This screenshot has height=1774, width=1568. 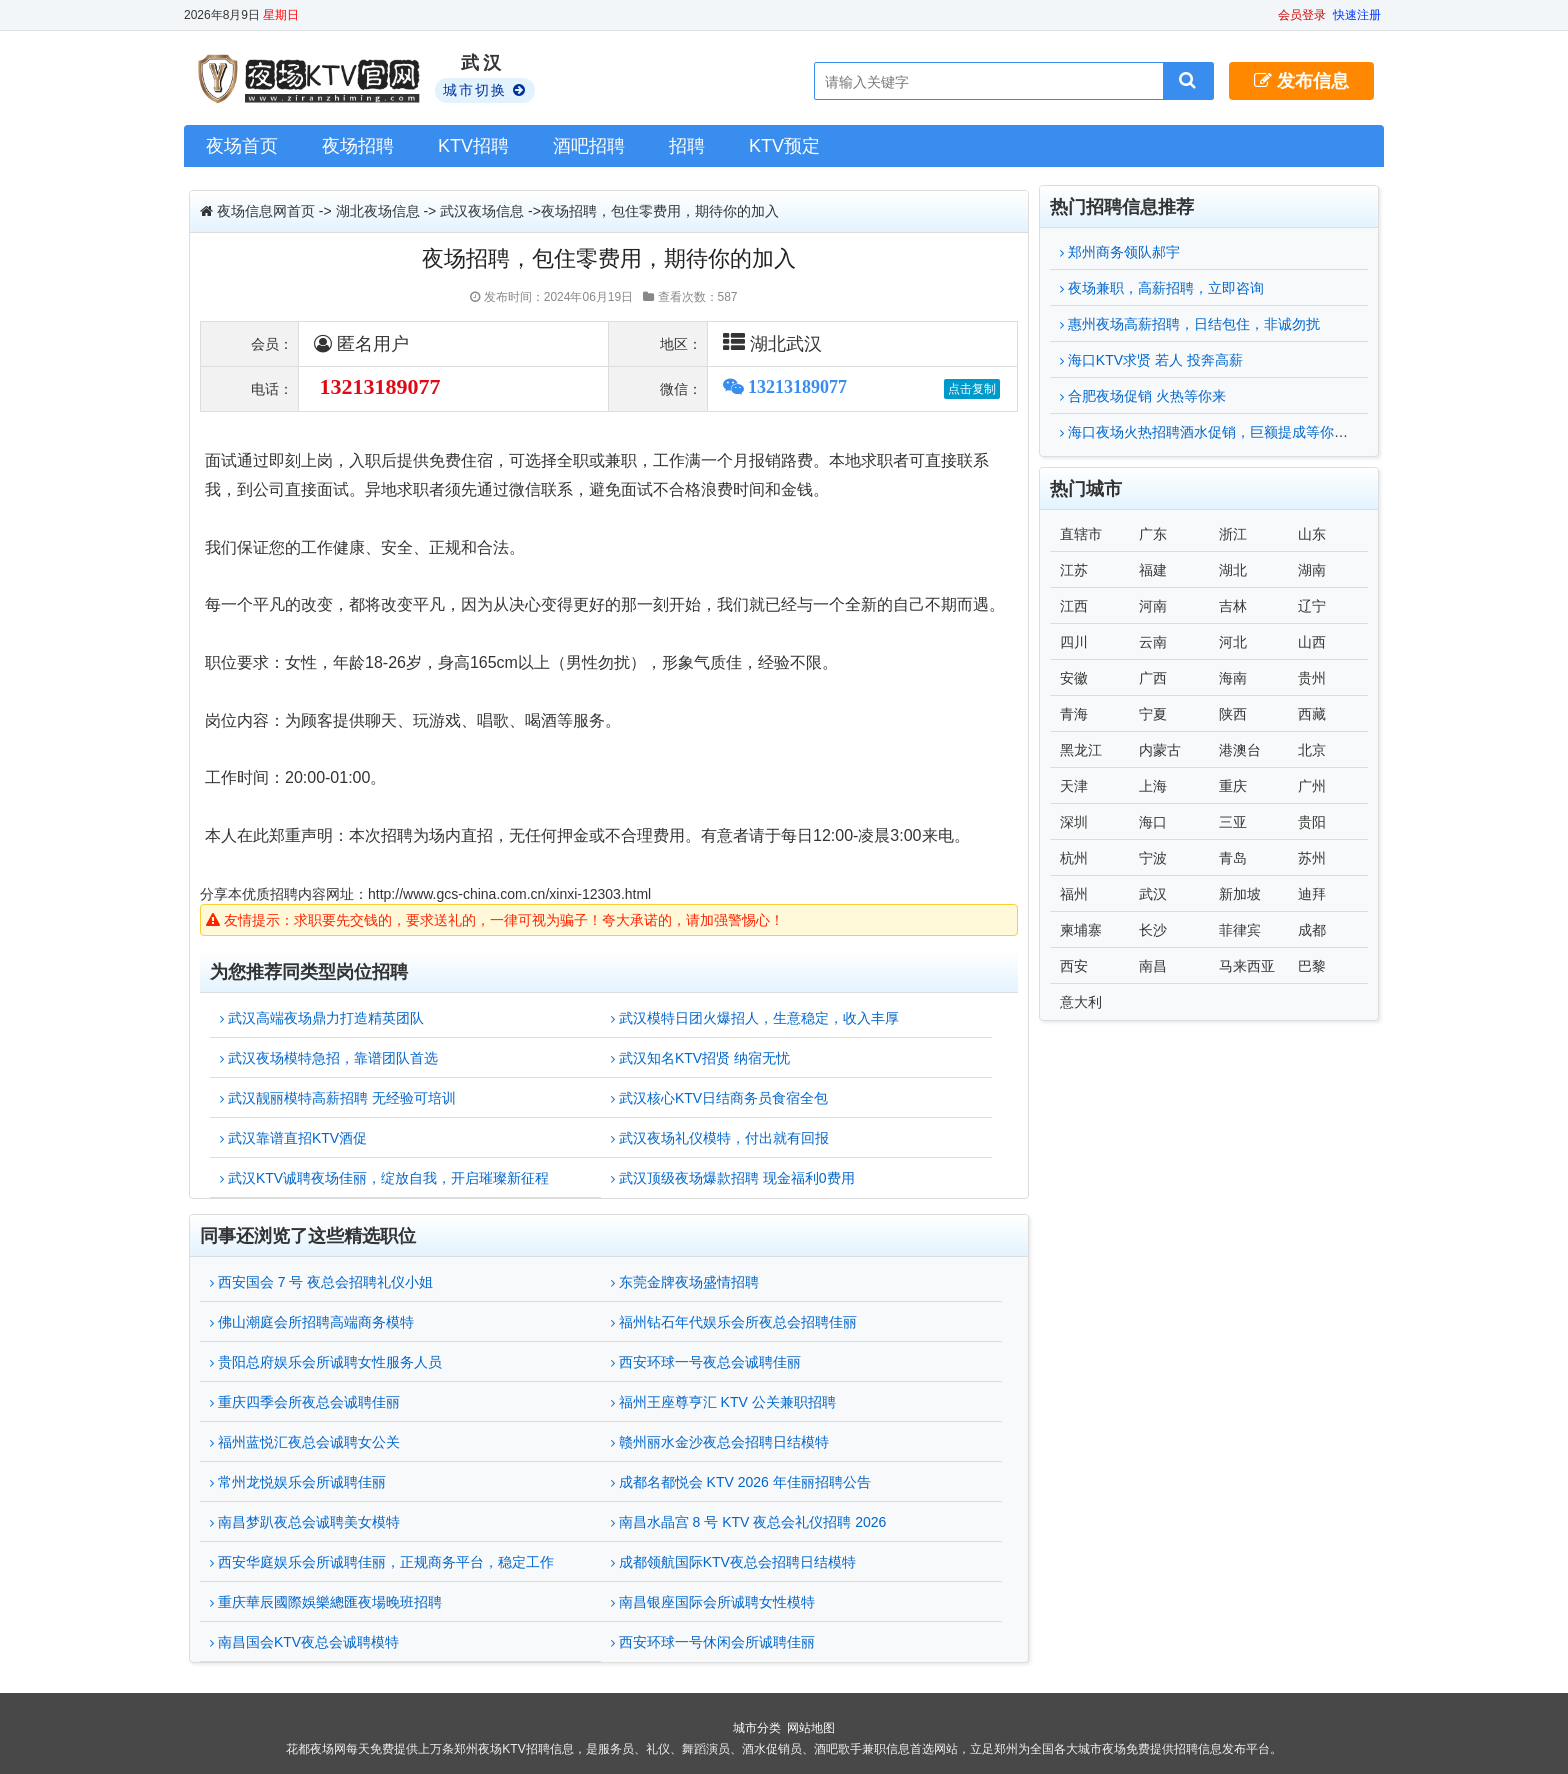 I want to click on 宁波, so click(x=1153, y=858).